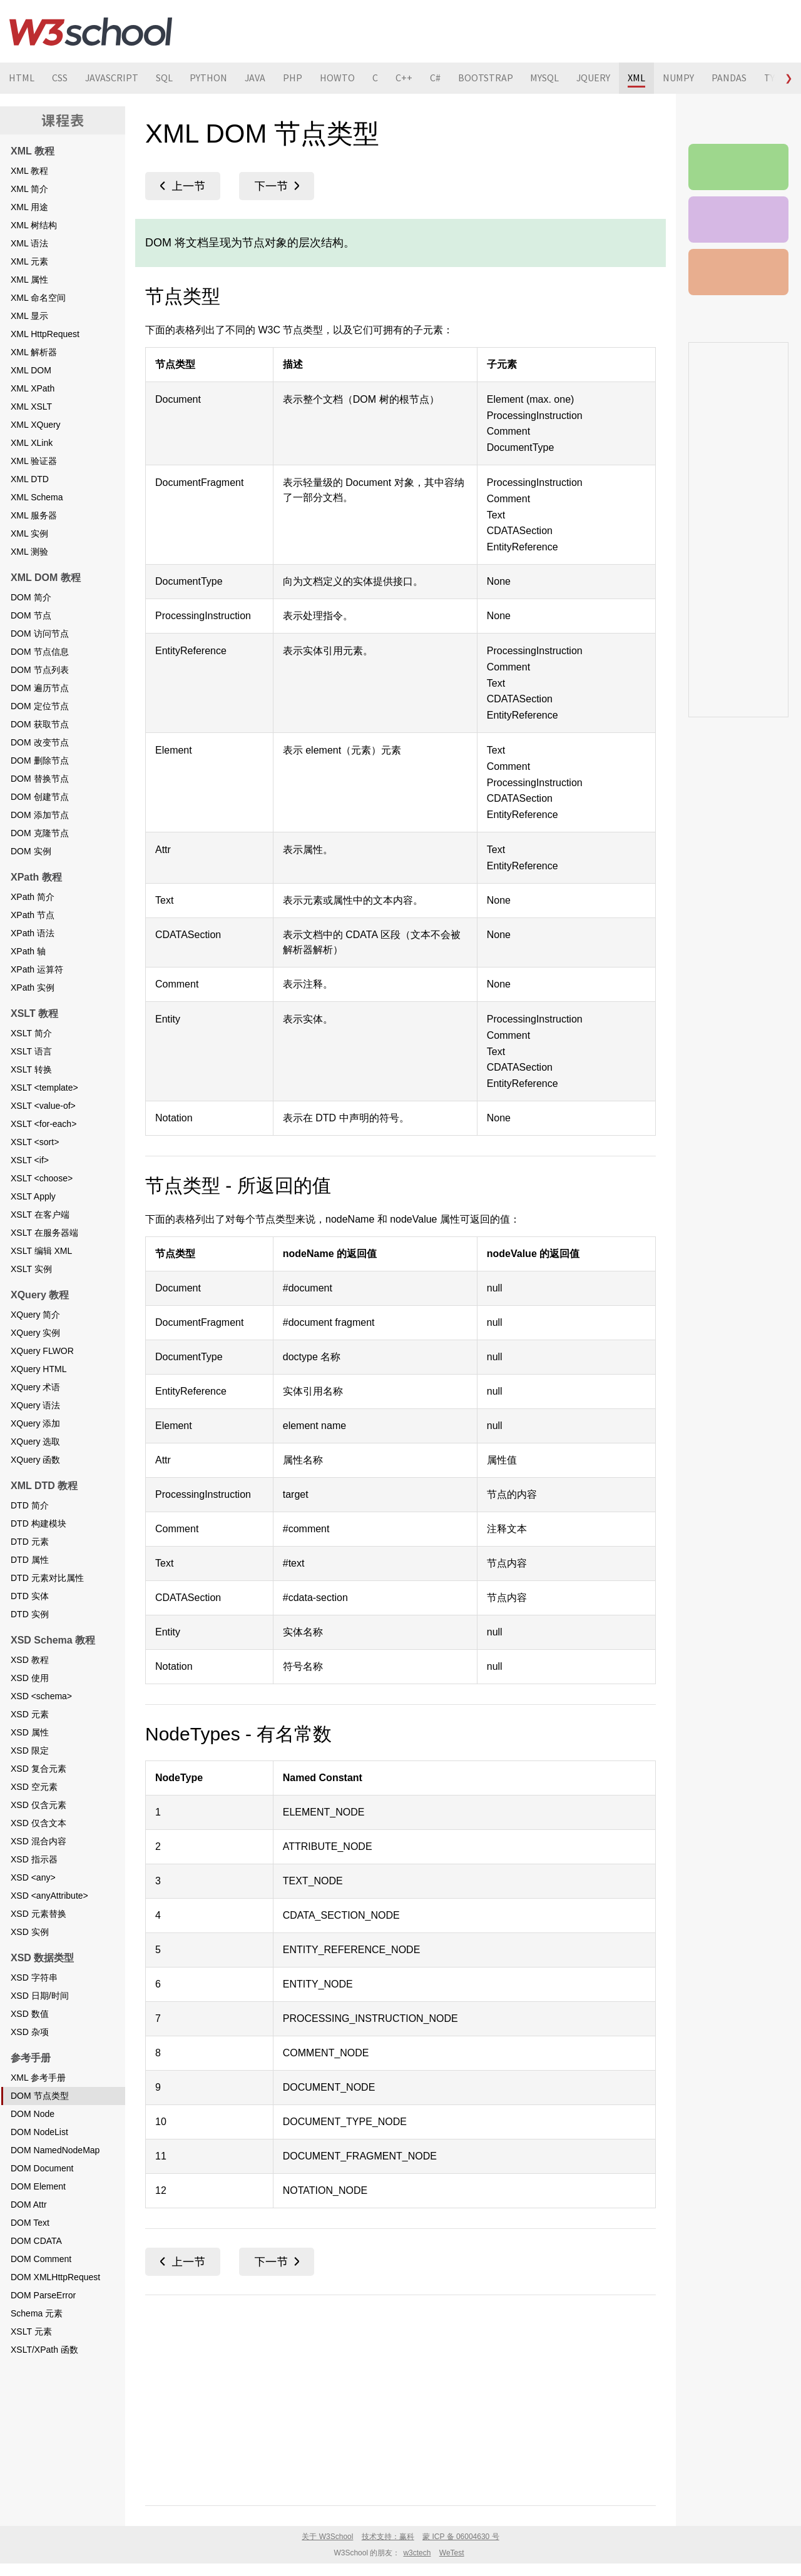  What do you see at coordinates (37, 2313) in the screenshot?
I see `Schema 元素` at bounding box center [37, 2313].